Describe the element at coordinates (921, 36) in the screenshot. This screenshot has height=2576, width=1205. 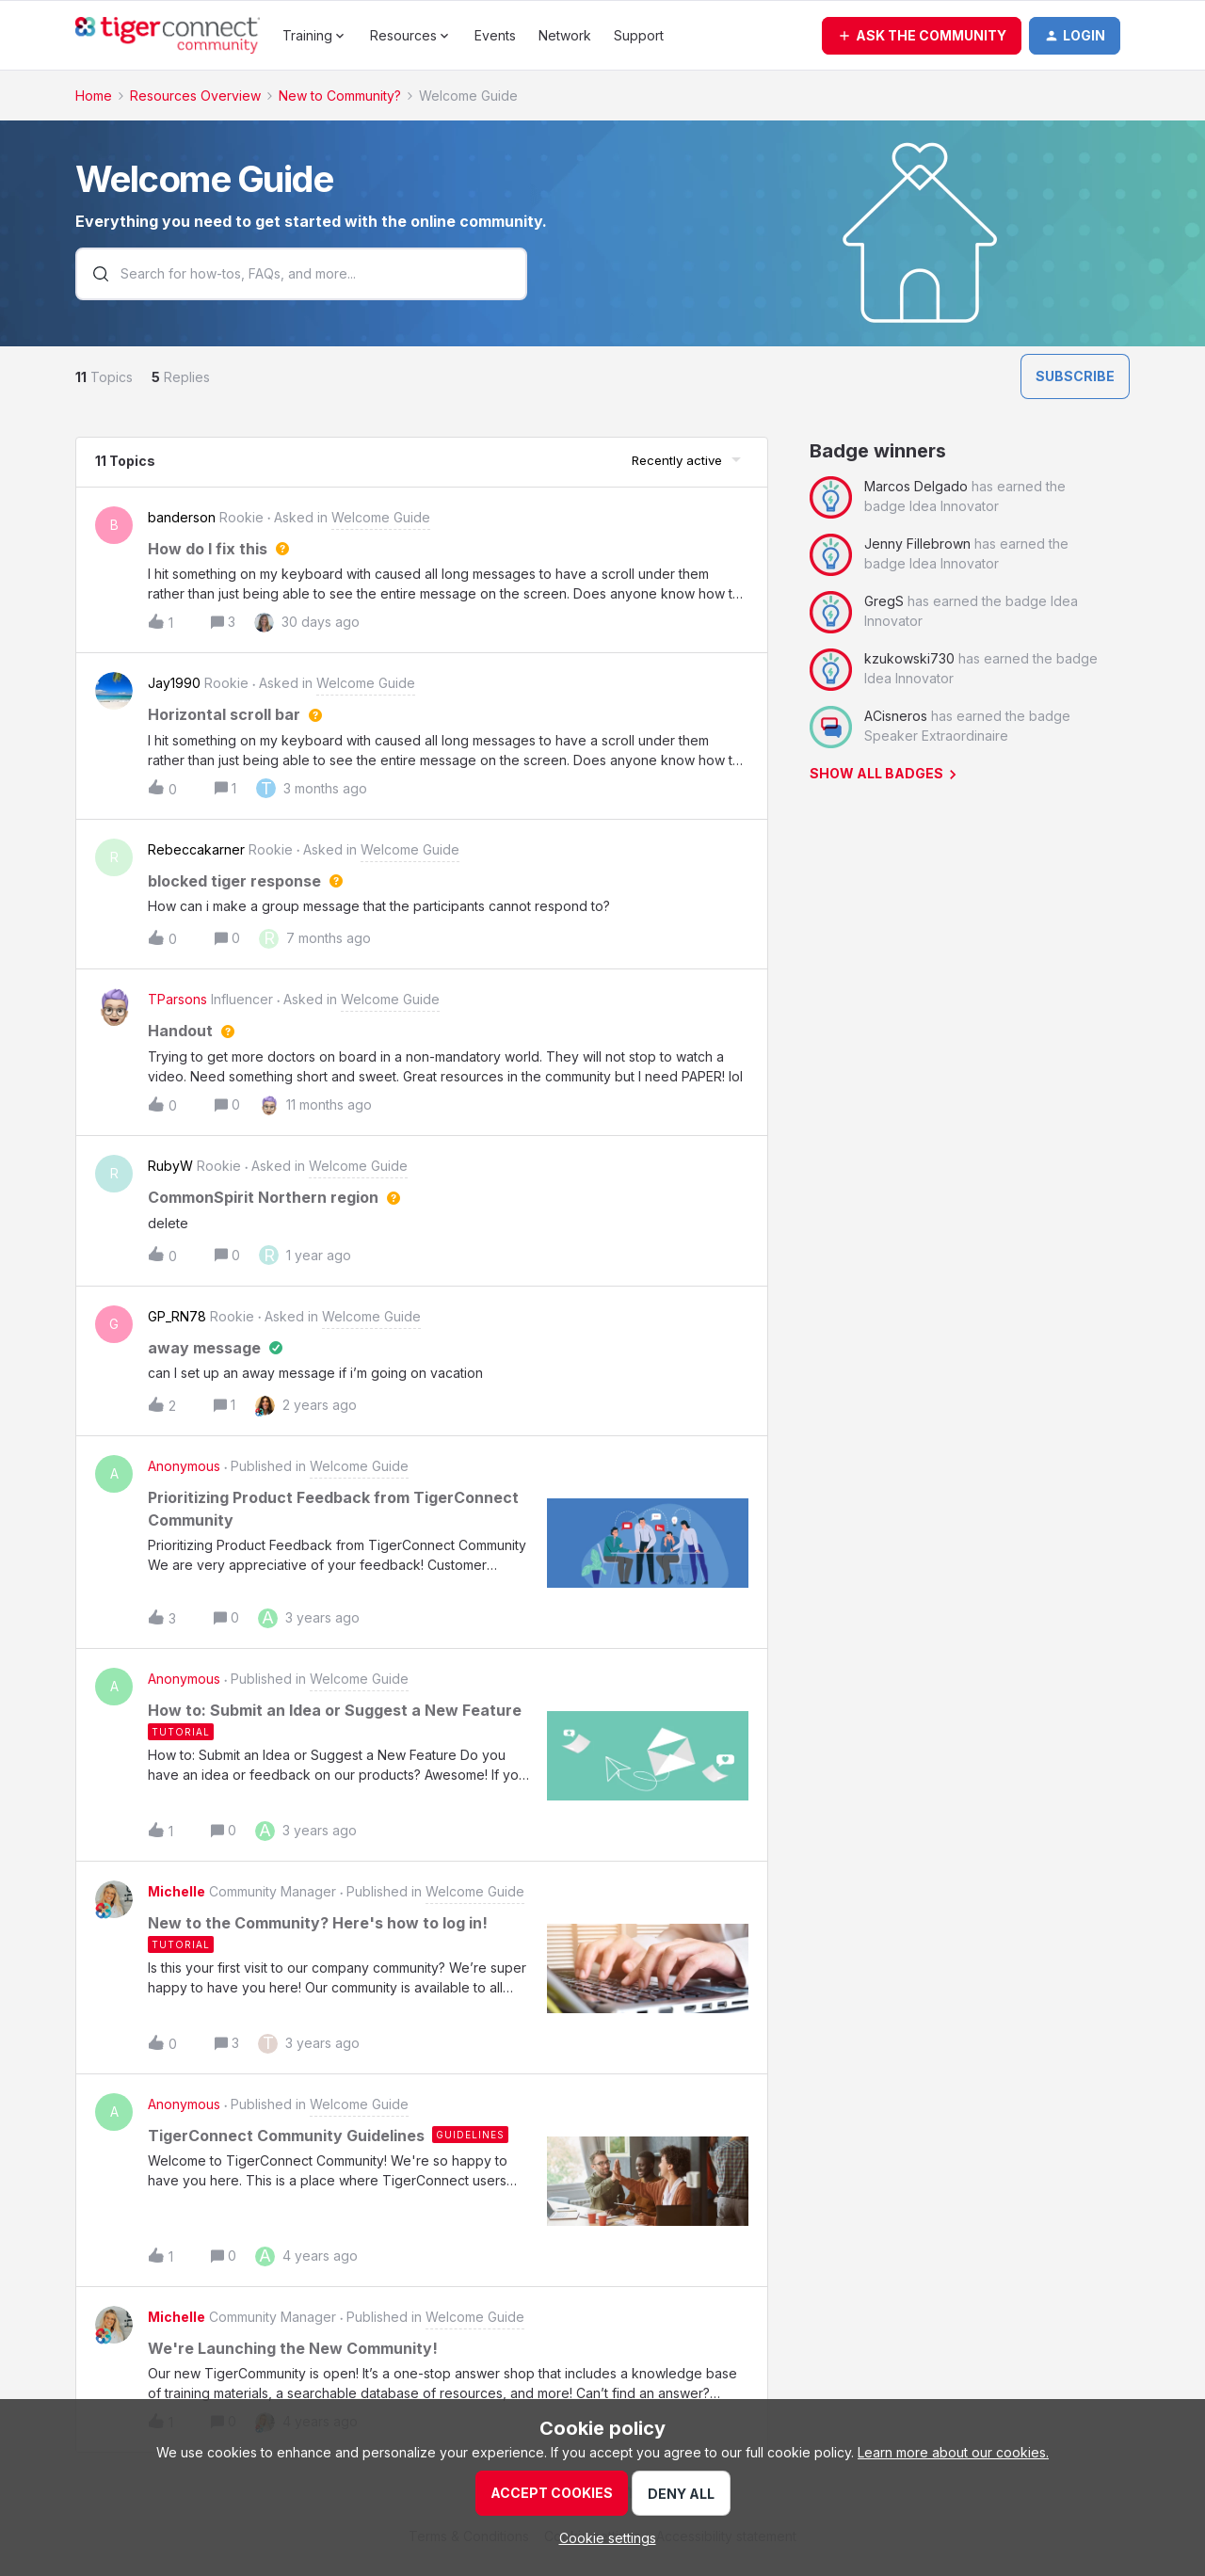
I see `[button]` at that location.